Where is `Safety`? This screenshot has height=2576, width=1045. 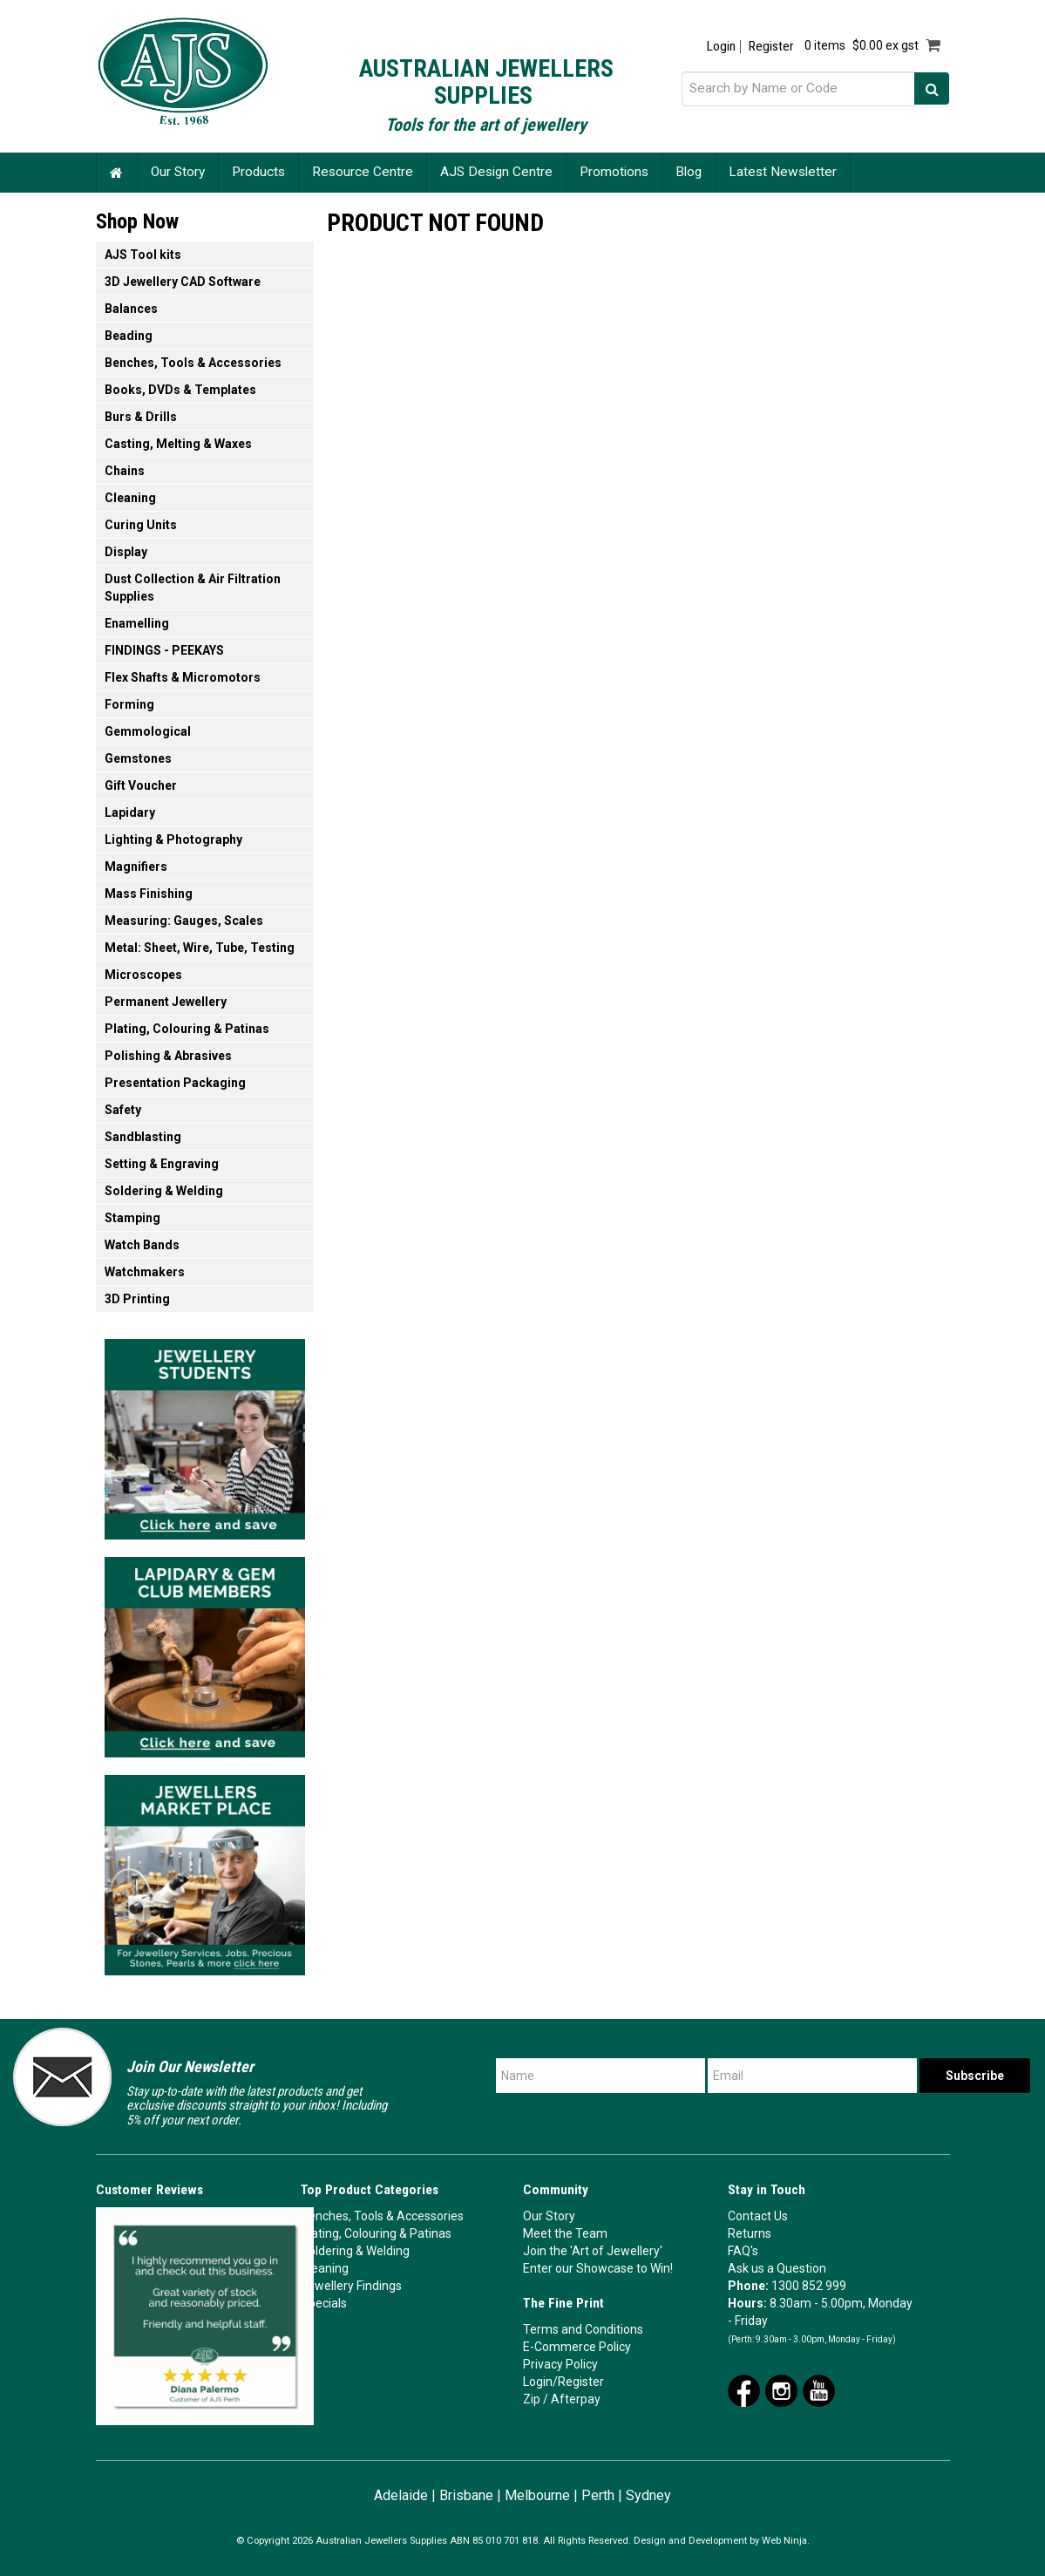 Safety is located at coordinates (123, 1110).